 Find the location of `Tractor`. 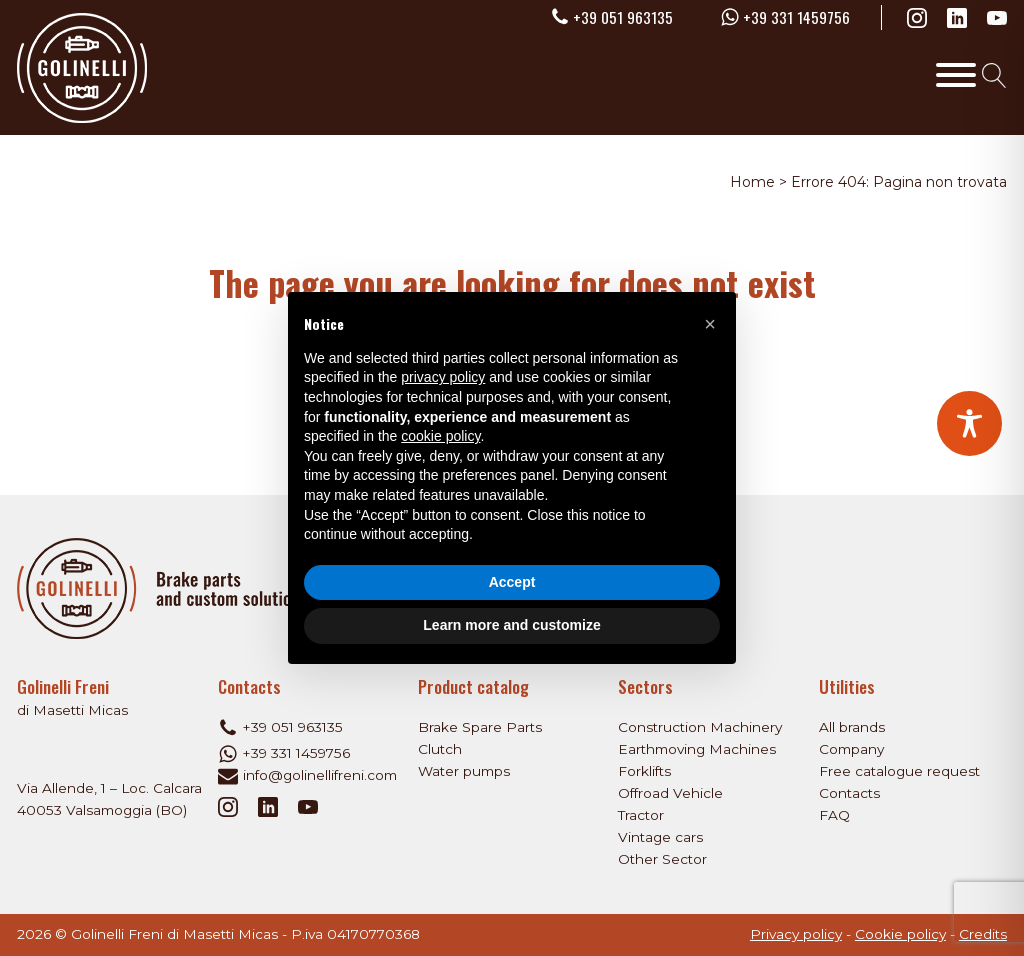

Tractor is located at coordinates (641, 815).